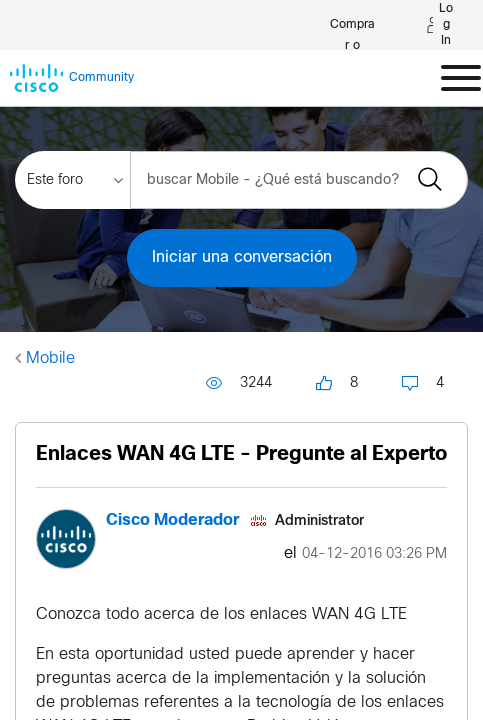  What do you see at coordinates (242, 257) in the screenshot?
I see `Iniciar una conversación` at bounding box center [242, 257].